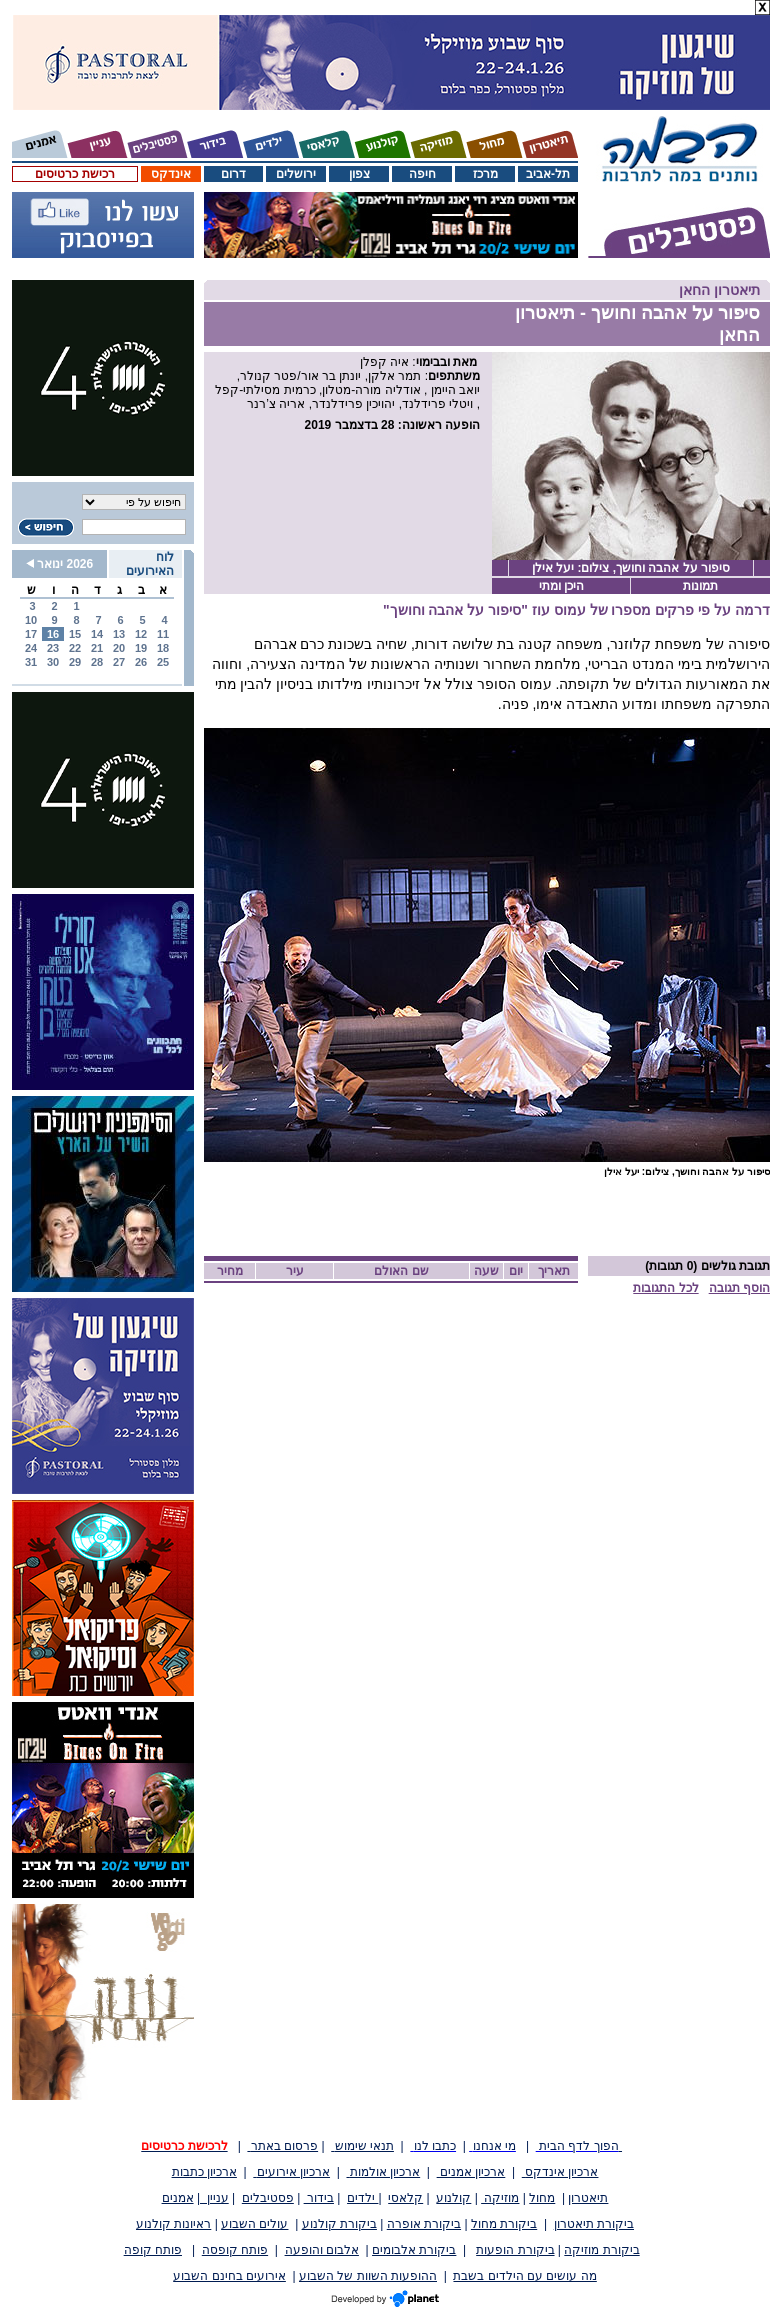 The image size is (770, 2308). What do you see at coordinates (153, 2250) in the screenshot?
I see `פותח קופה` at bounding box center [153, 2250].